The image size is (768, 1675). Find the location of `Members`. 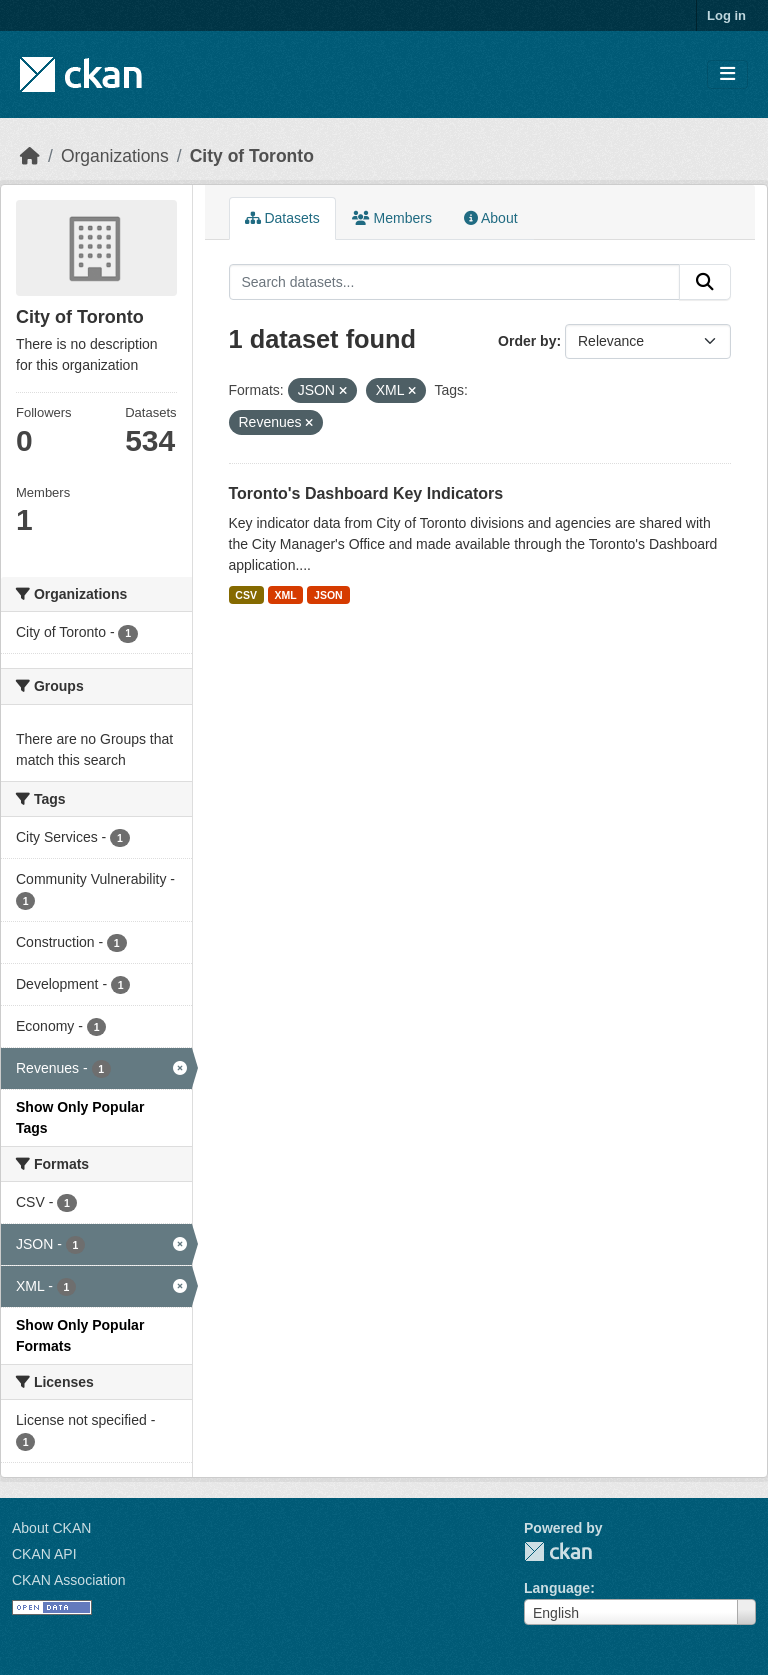

Members is located at coordinates (392, 218).